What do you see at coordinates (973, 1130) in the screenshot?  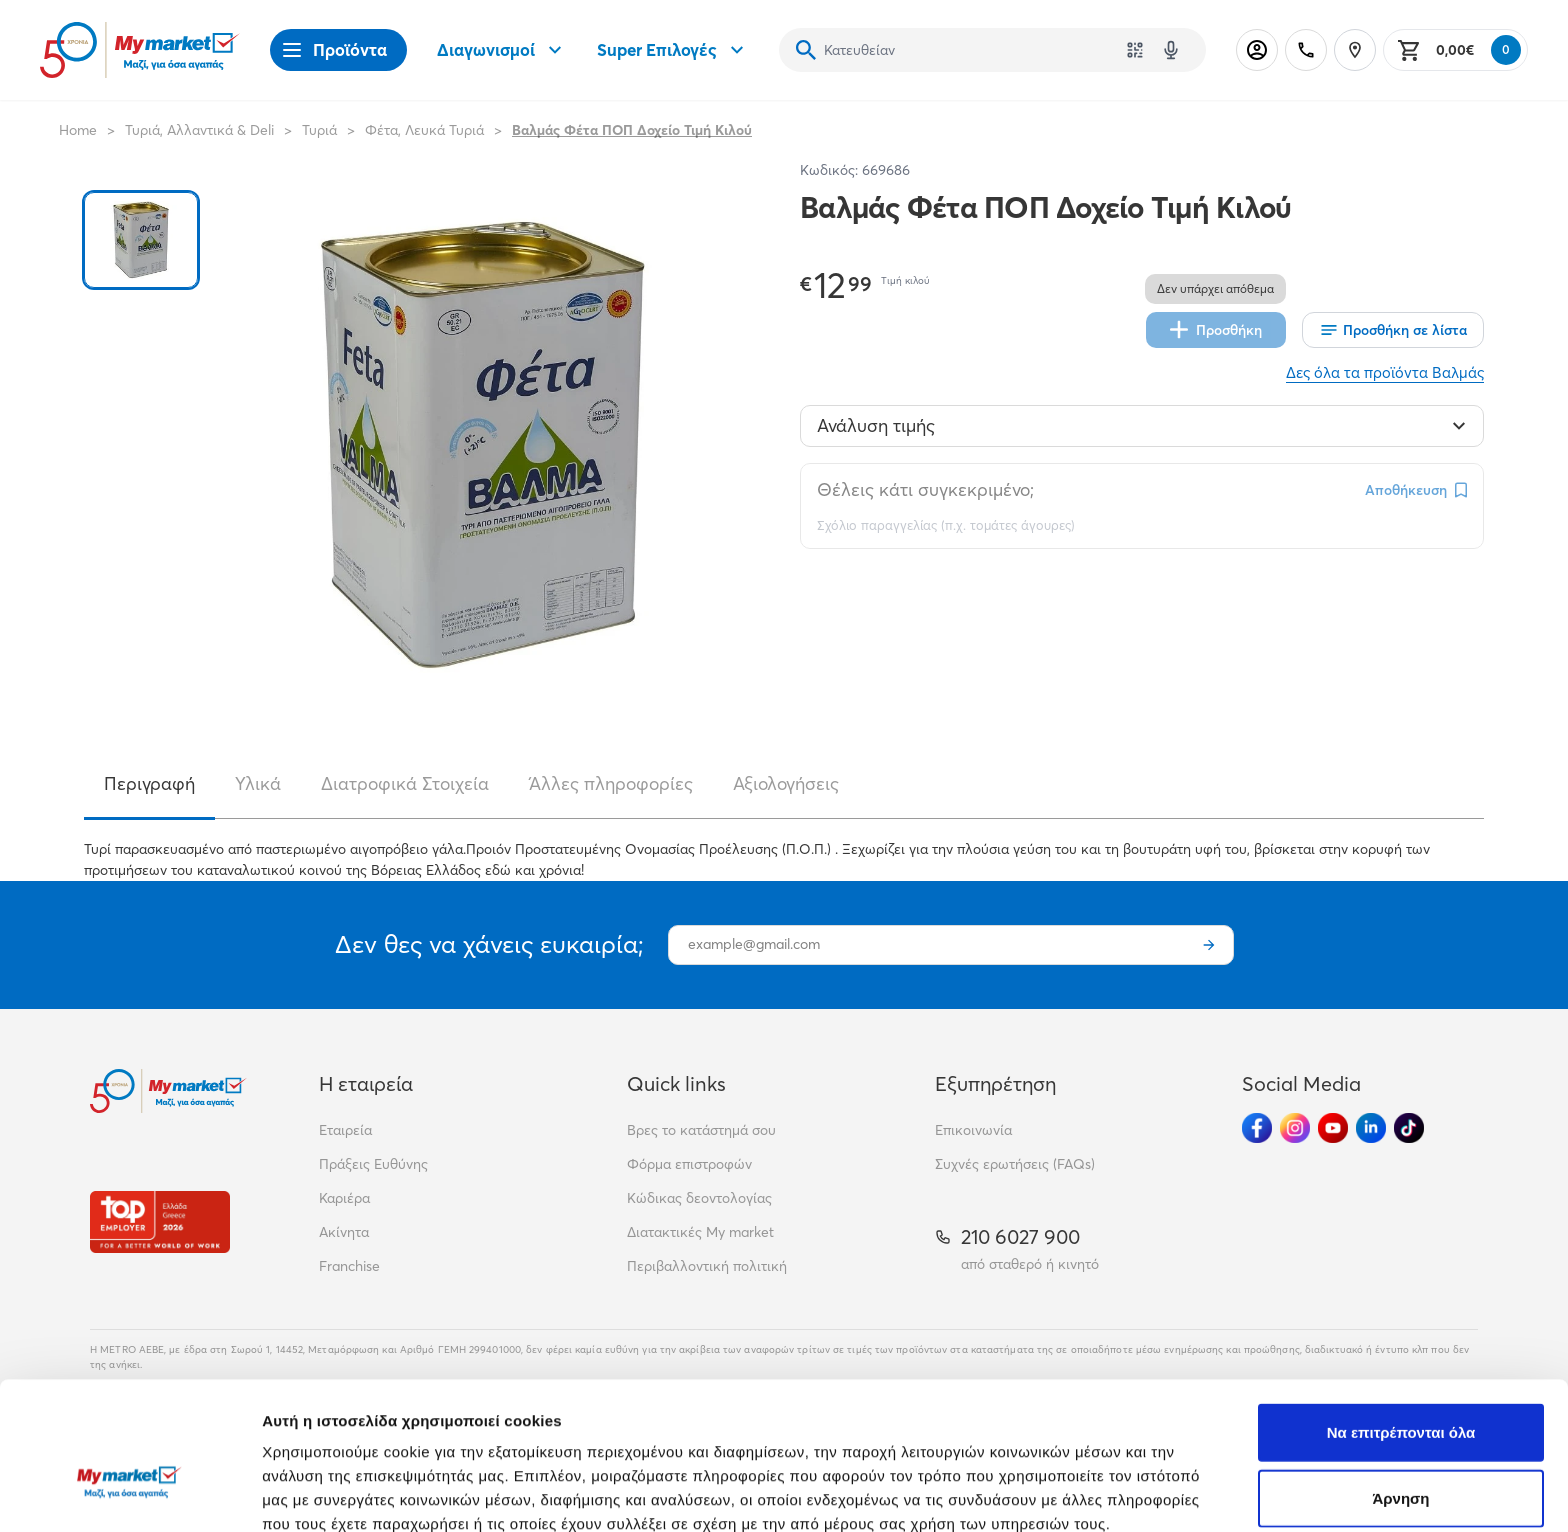 I see `Επικοινωνία` at bounding box center [973, 1130].